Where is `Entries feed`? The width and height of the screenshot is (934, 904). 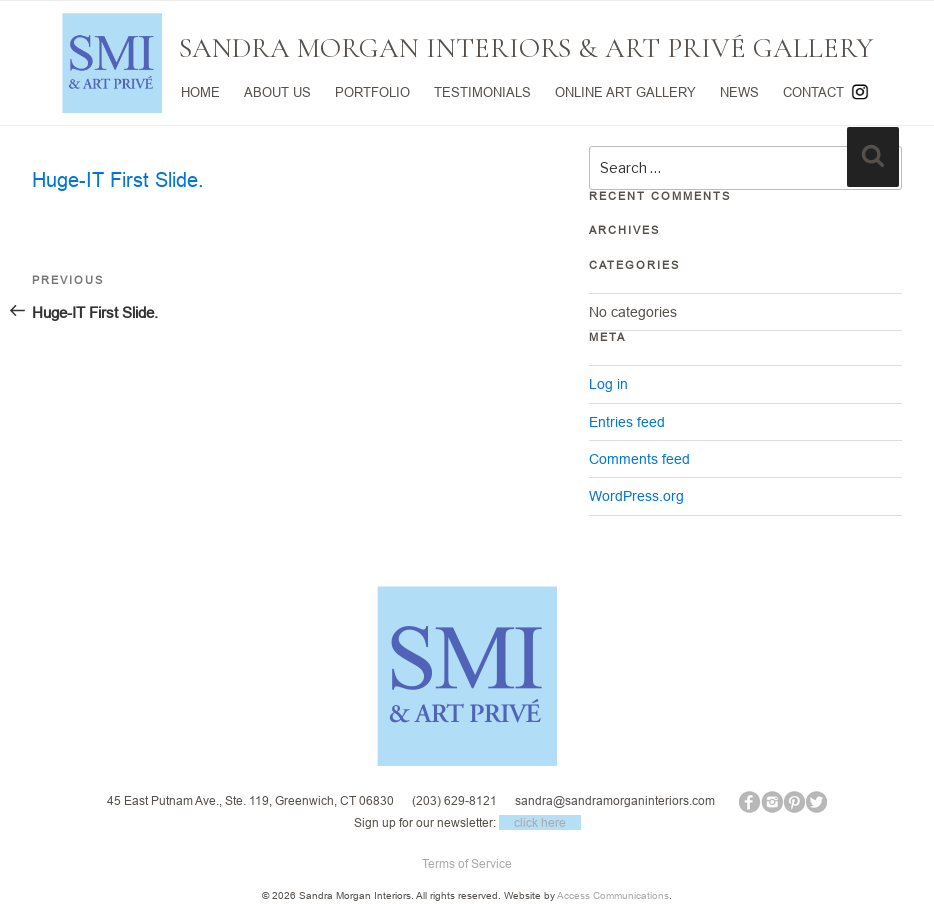 Entries feed is located at coordinates (627, 422).